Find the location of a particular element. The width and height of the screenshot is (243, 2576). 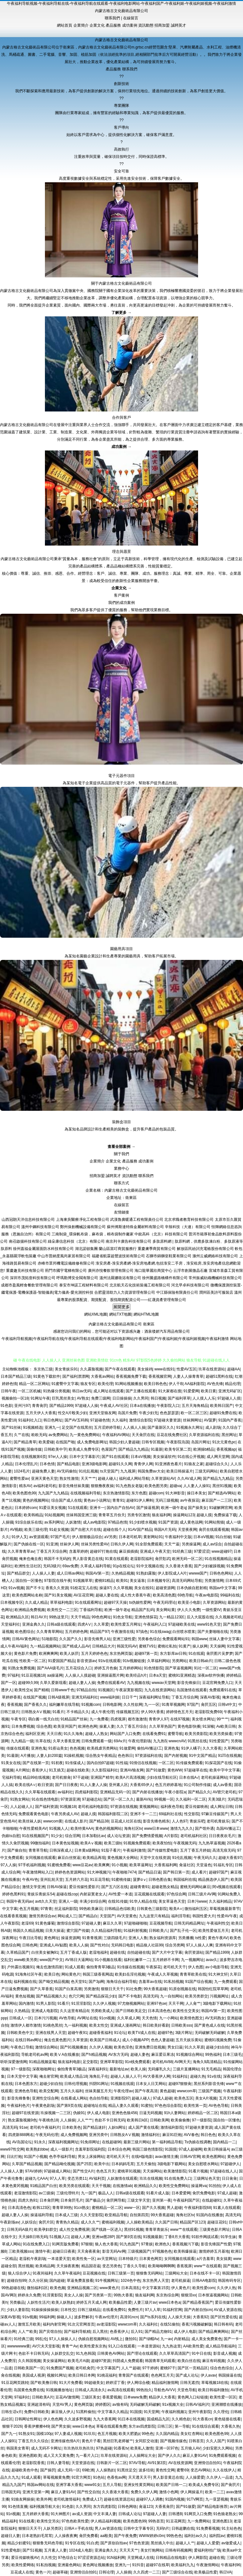

深夜福利视频网址 is located at coordinates (63, 2142).